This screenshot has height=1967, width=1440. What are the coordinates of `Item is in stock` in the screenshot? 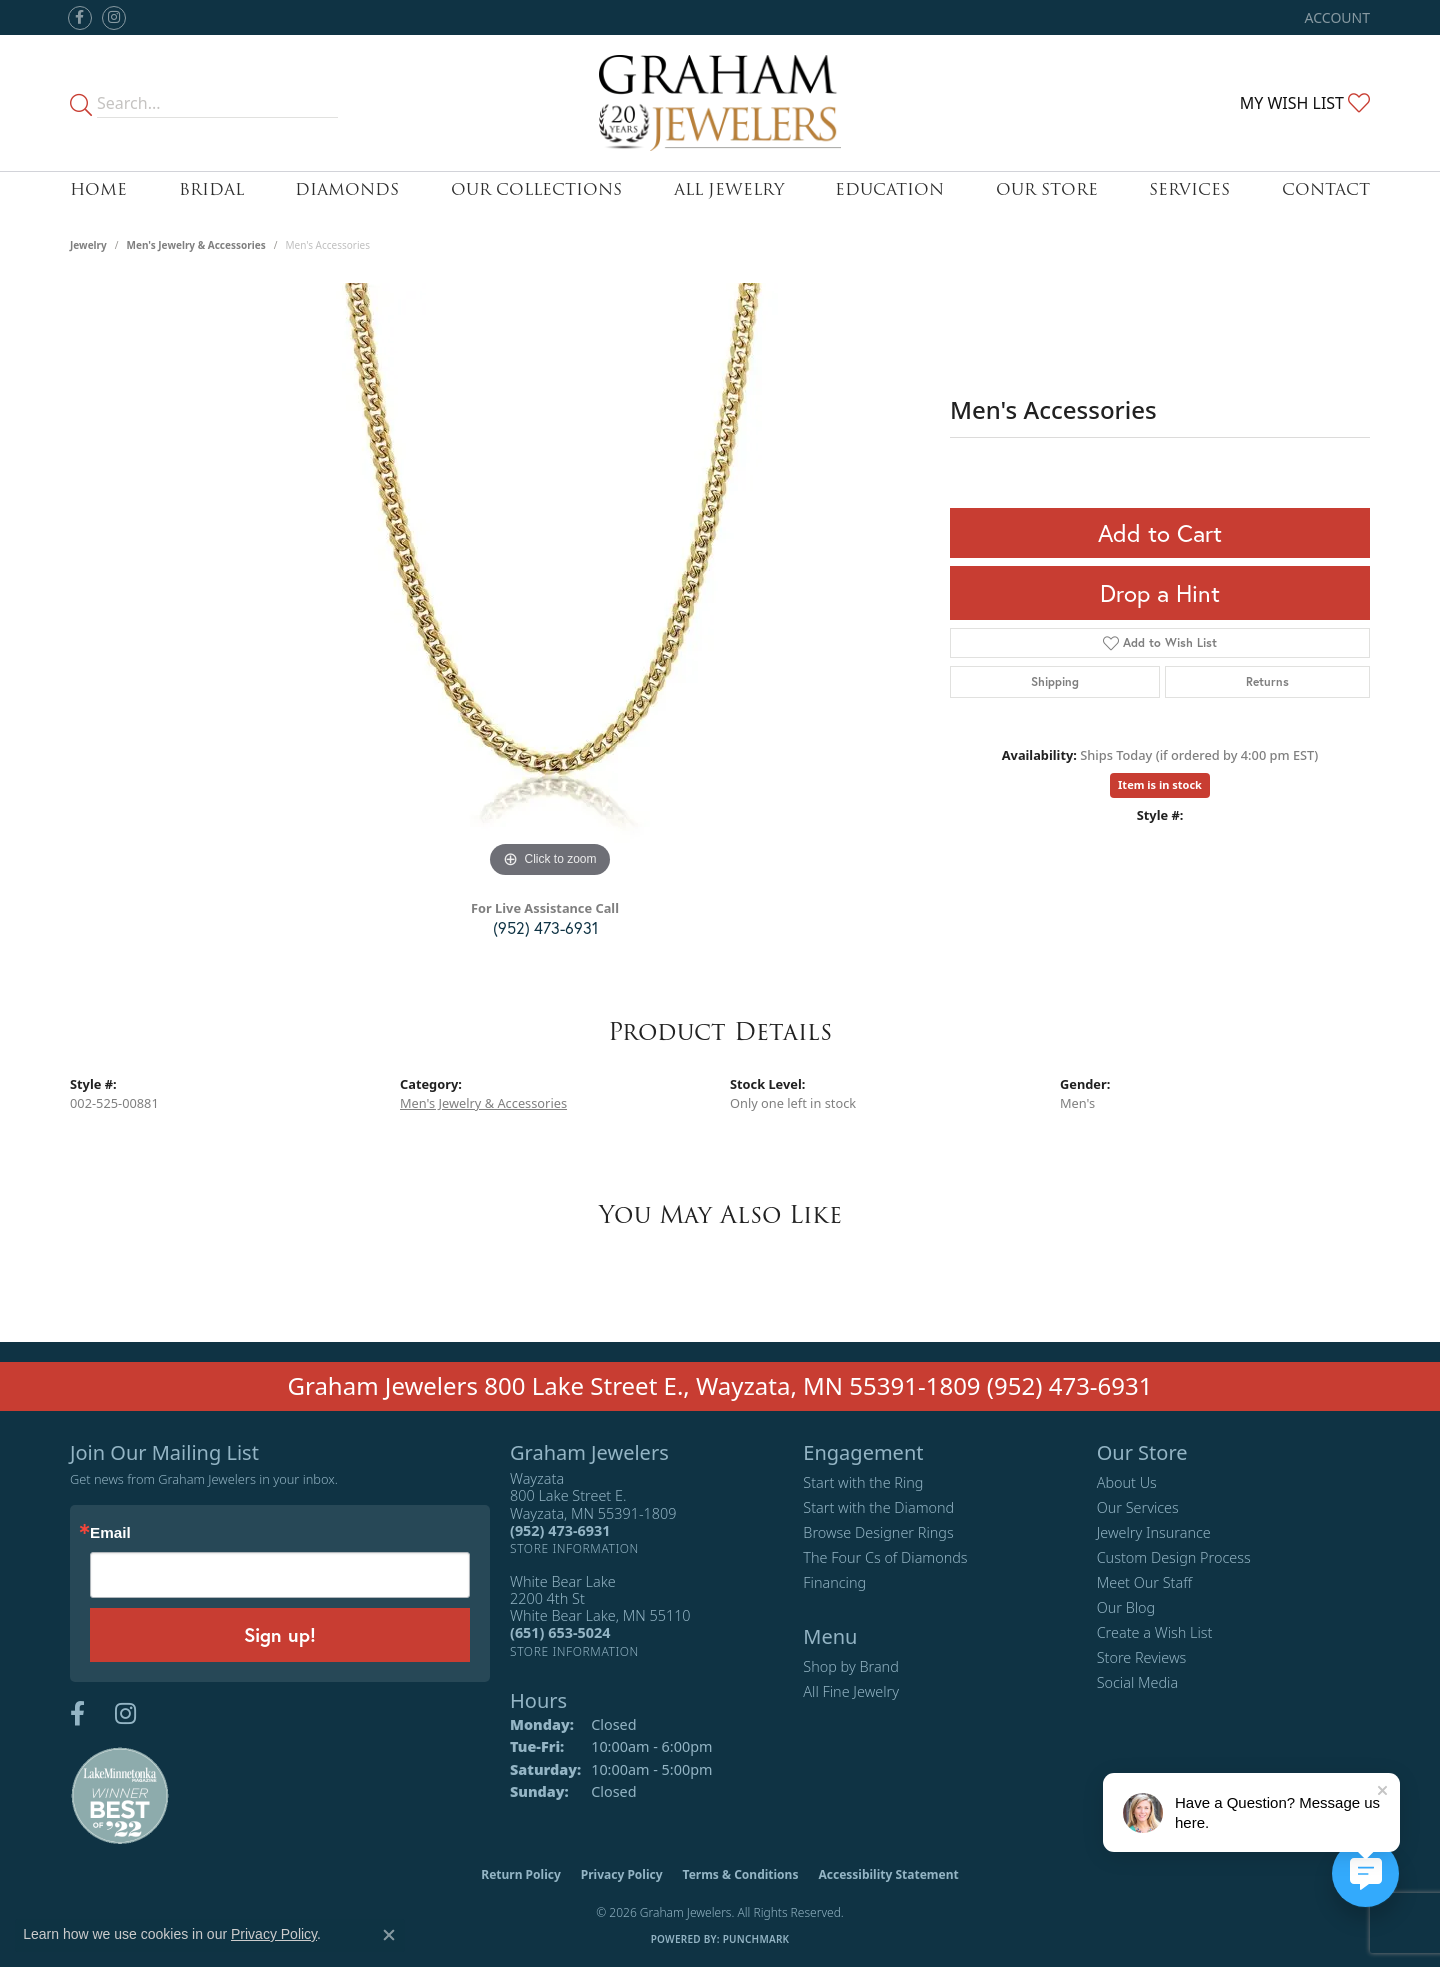 It's located at (1160, 784).